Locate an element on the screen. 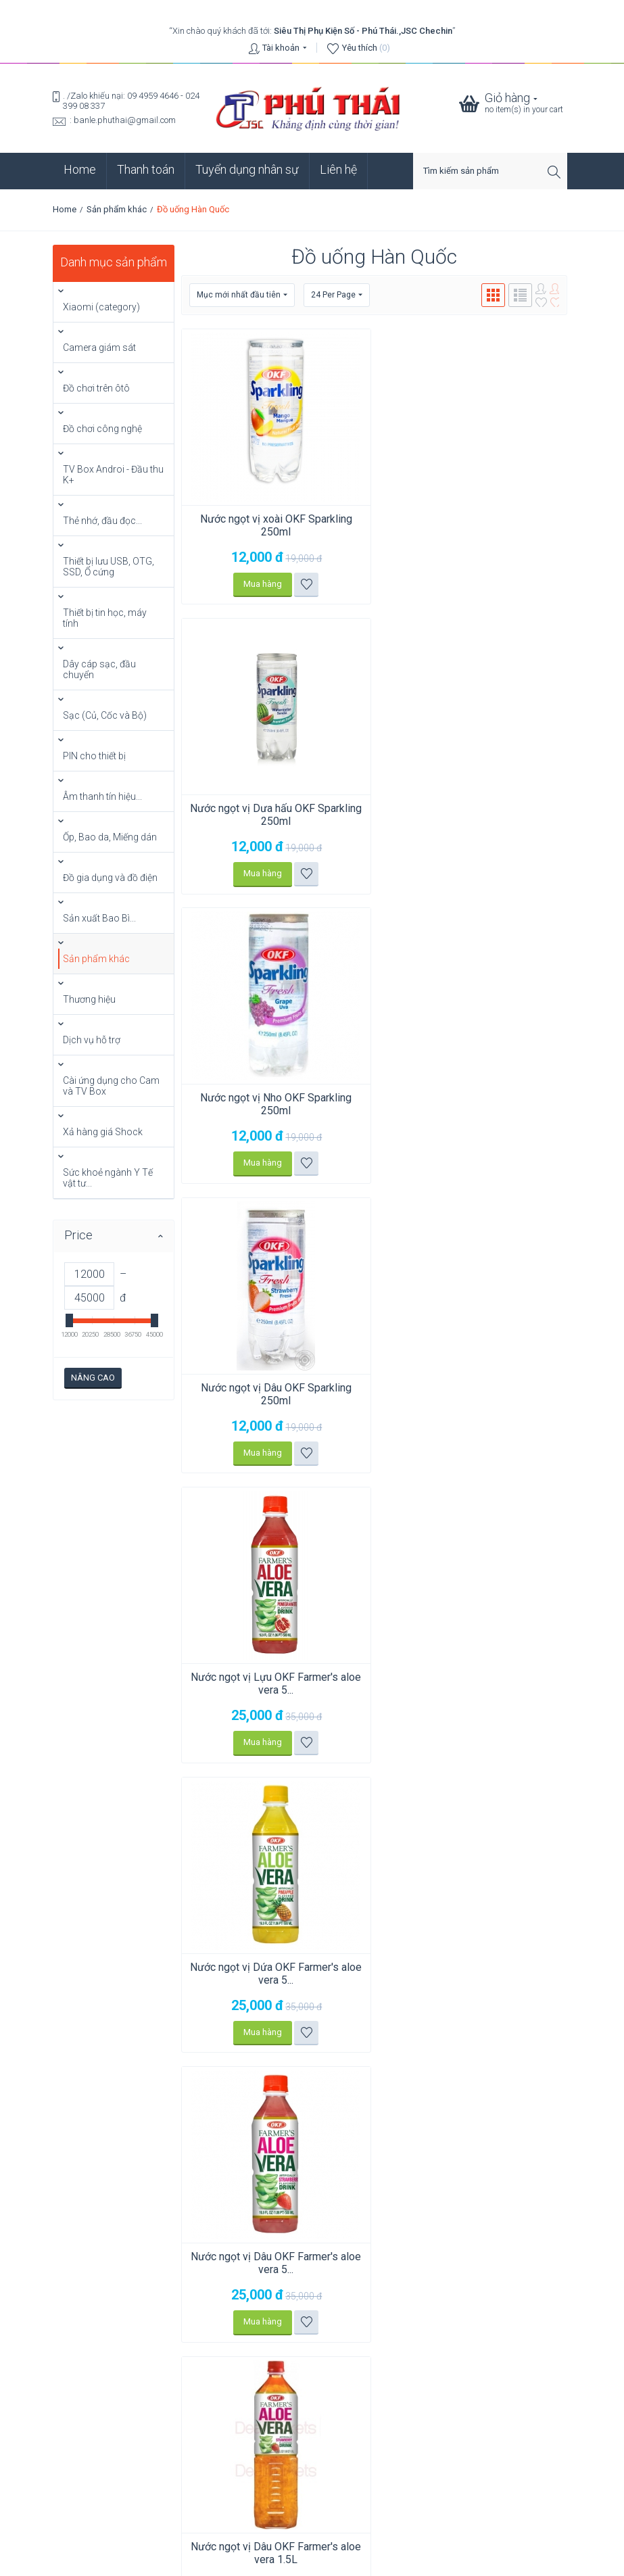 Image resolution: width=624 pixels, height=2576 pixels. Đồ chơi trên ôtô is located at coordinates (96, 388).